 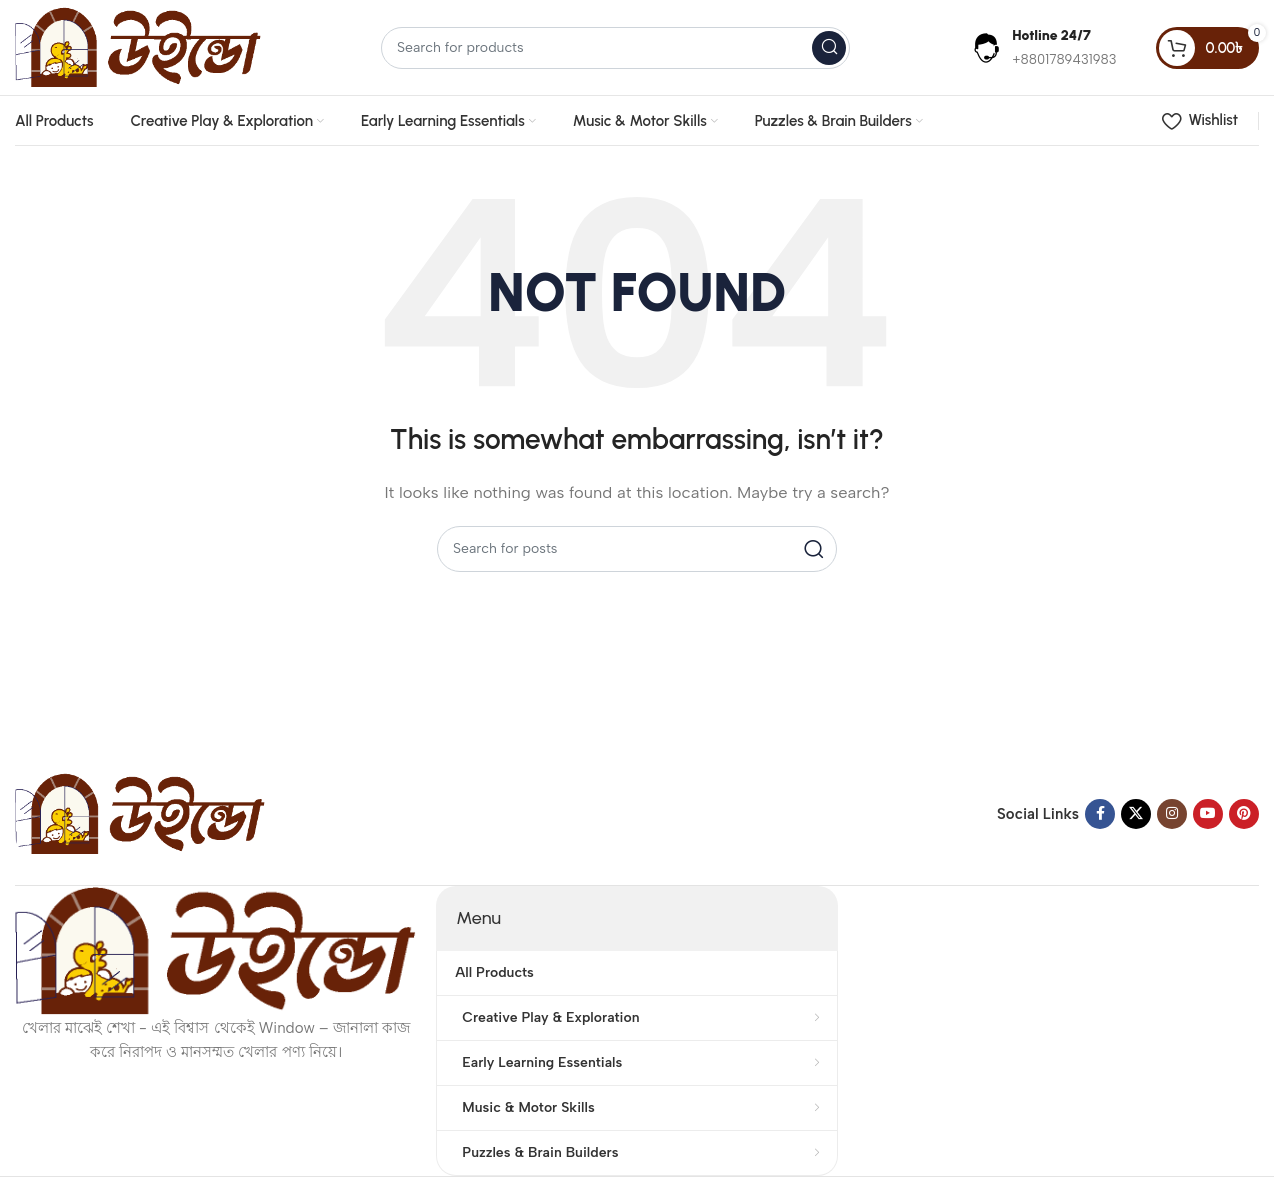 What do you see at coordinates (1043, 47) in the screenshot?
I see `[Infobox link]` at bounding box center [1043, 47].